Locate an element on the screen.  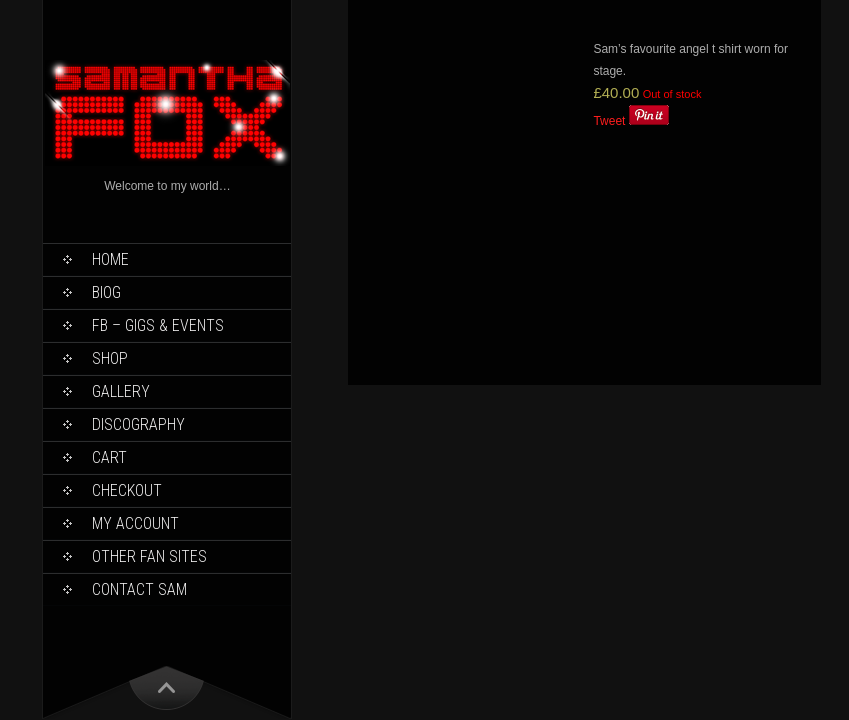
FB – Gigs & Events is located at coordinates (158, 325).